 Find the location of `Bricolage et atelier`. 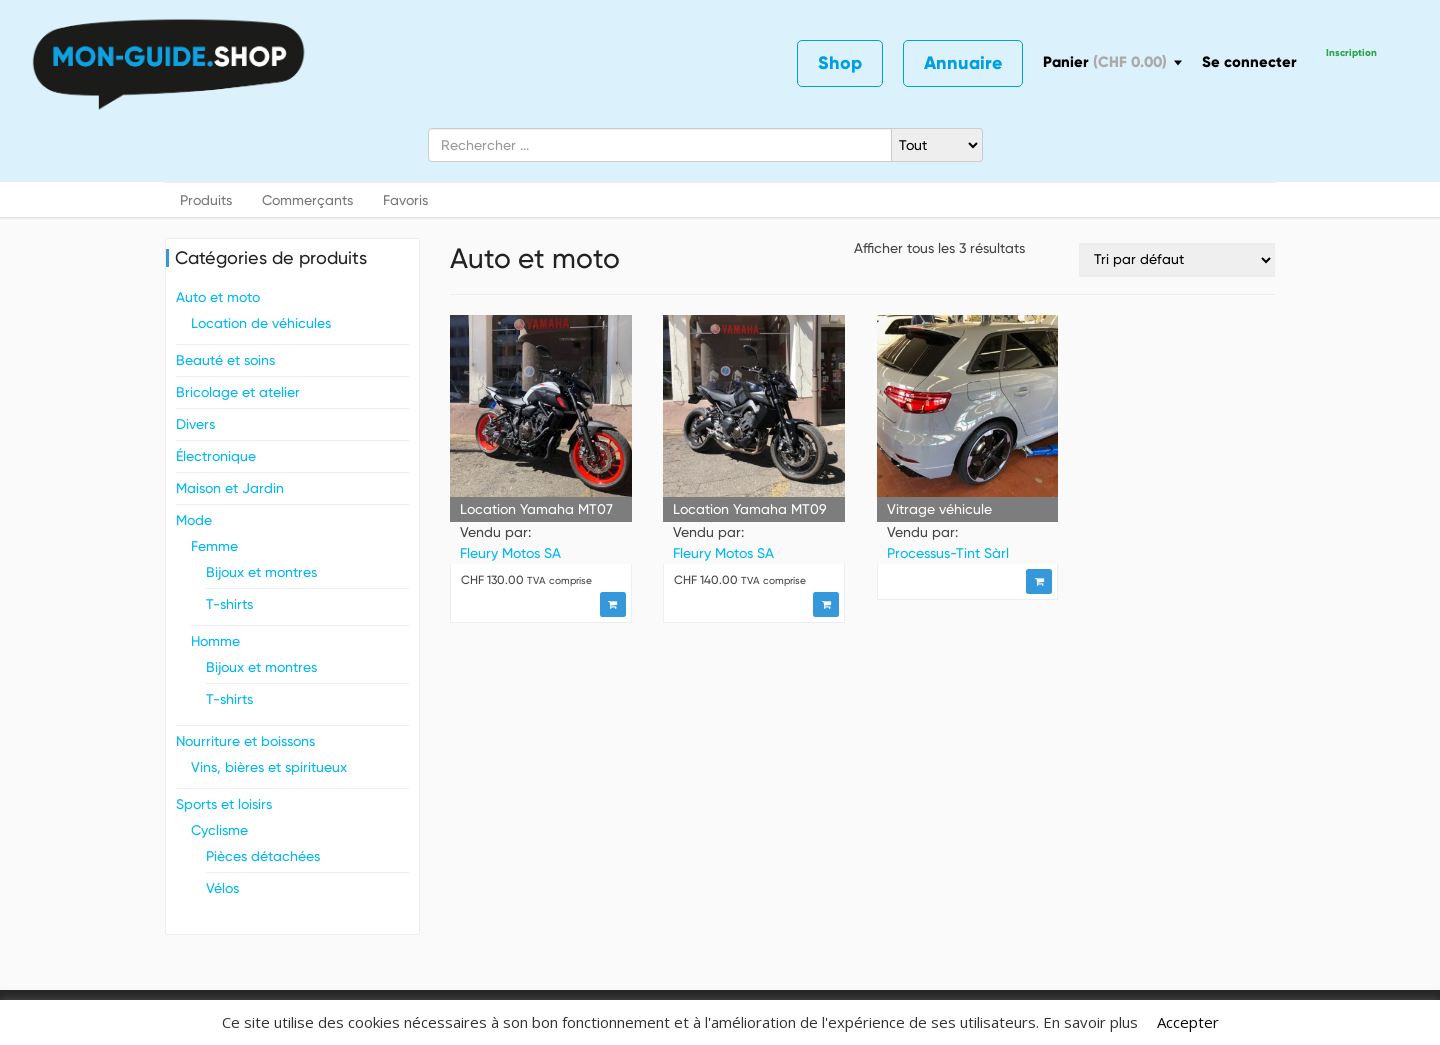

Bricolage et atelier is located at coordinates (238, 392).